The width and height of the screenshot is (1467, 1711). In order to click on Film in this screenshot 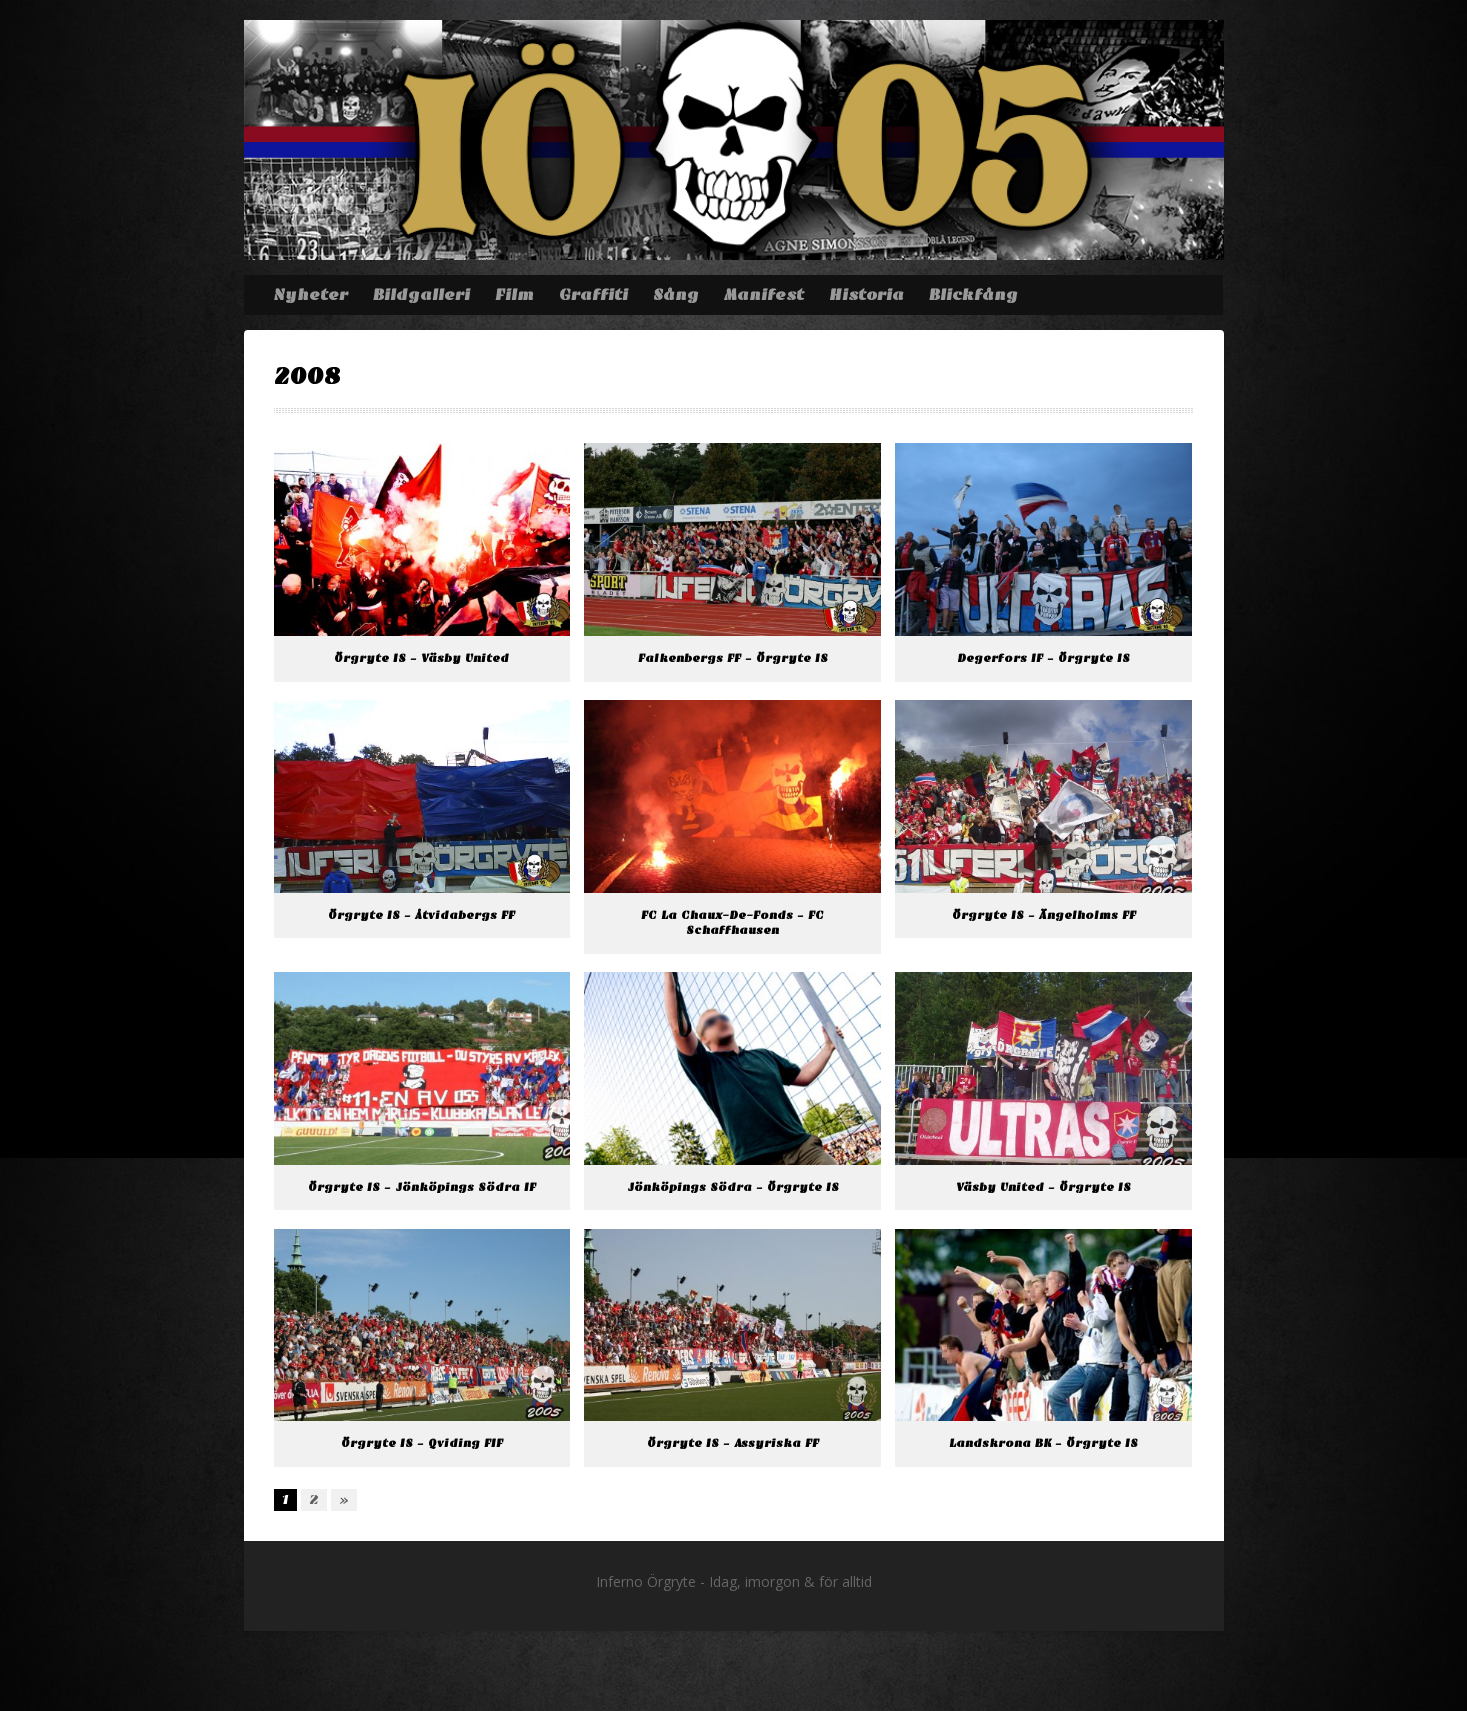, I will do `click(514, 295)`.